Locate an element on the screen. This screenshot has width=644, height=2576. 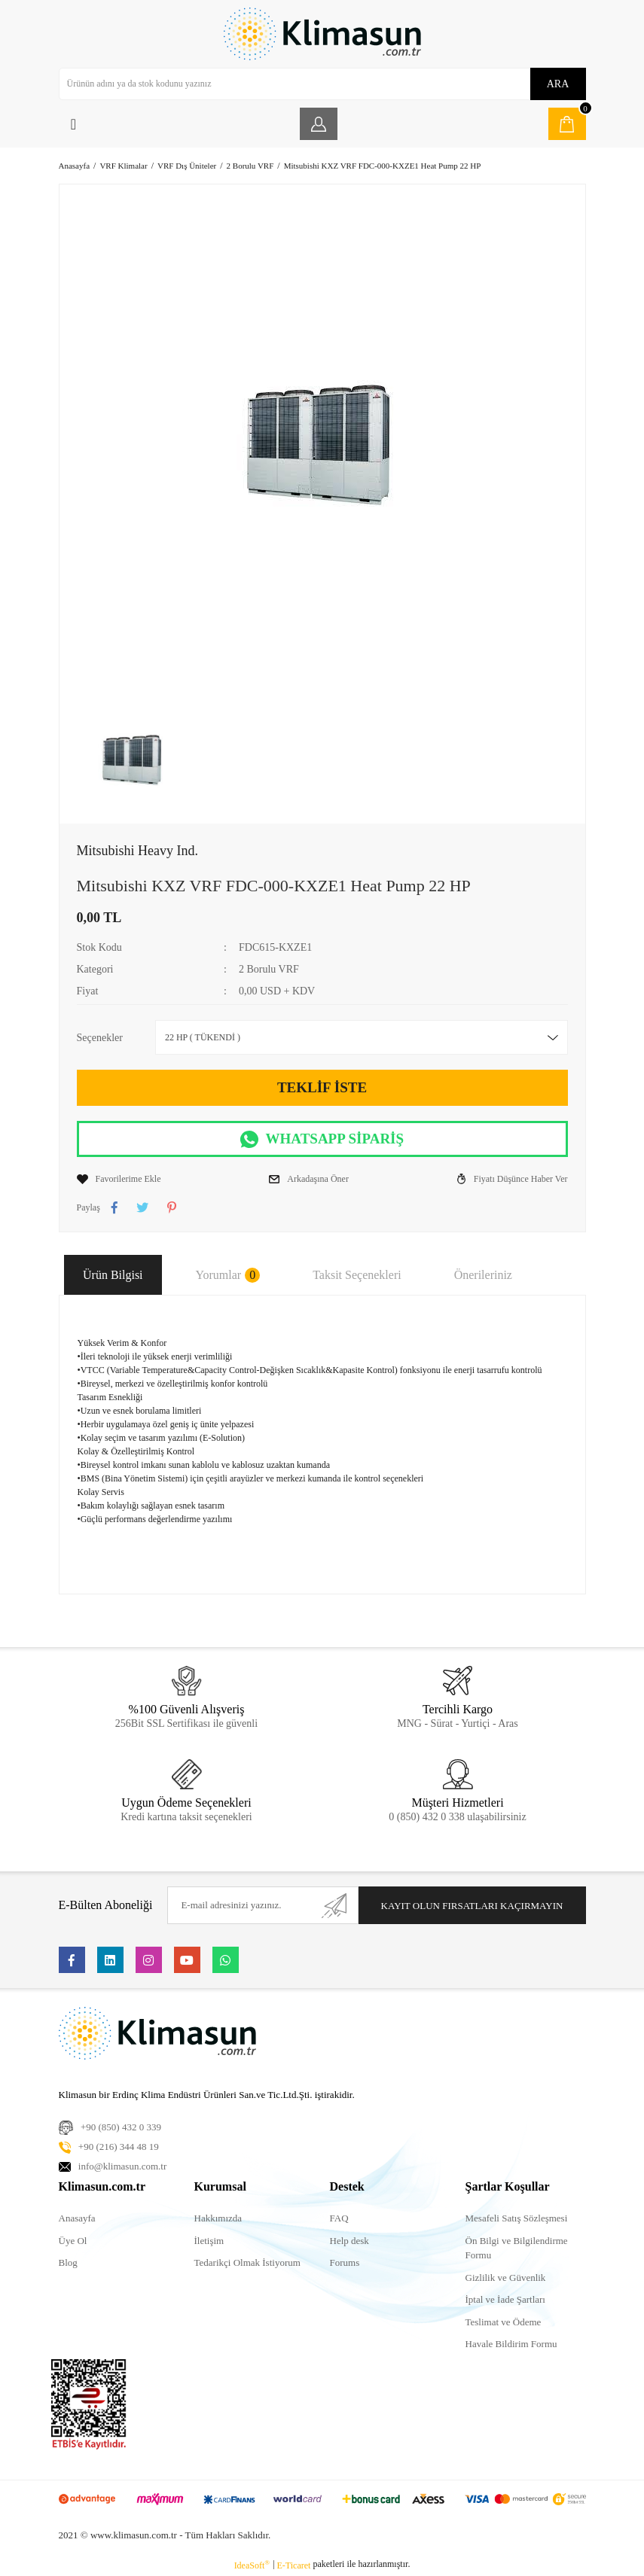
[Member Login] is located at coordinates (318, 124).